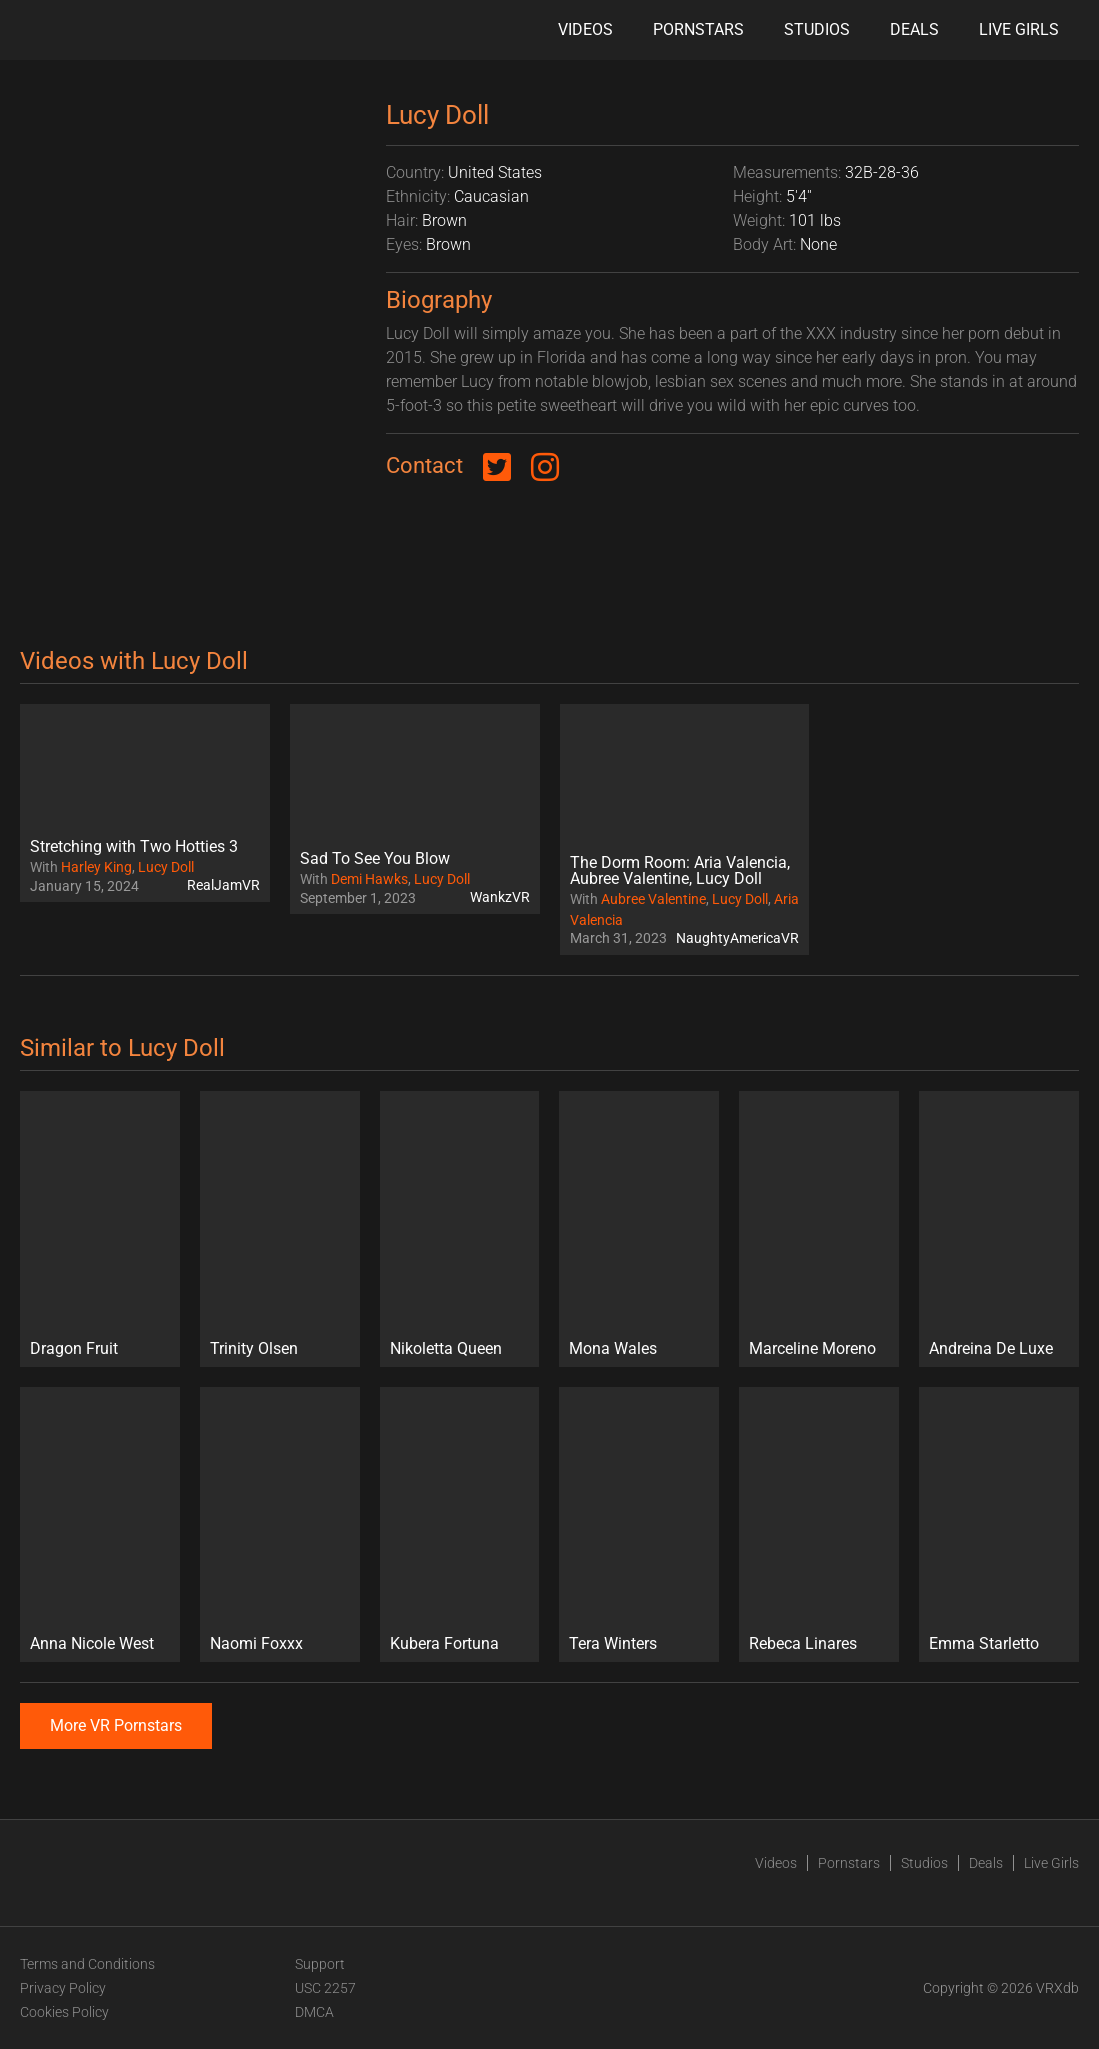 The image size is (1099, 2049). I want to click on Mona Wales, so click(613, 1348).